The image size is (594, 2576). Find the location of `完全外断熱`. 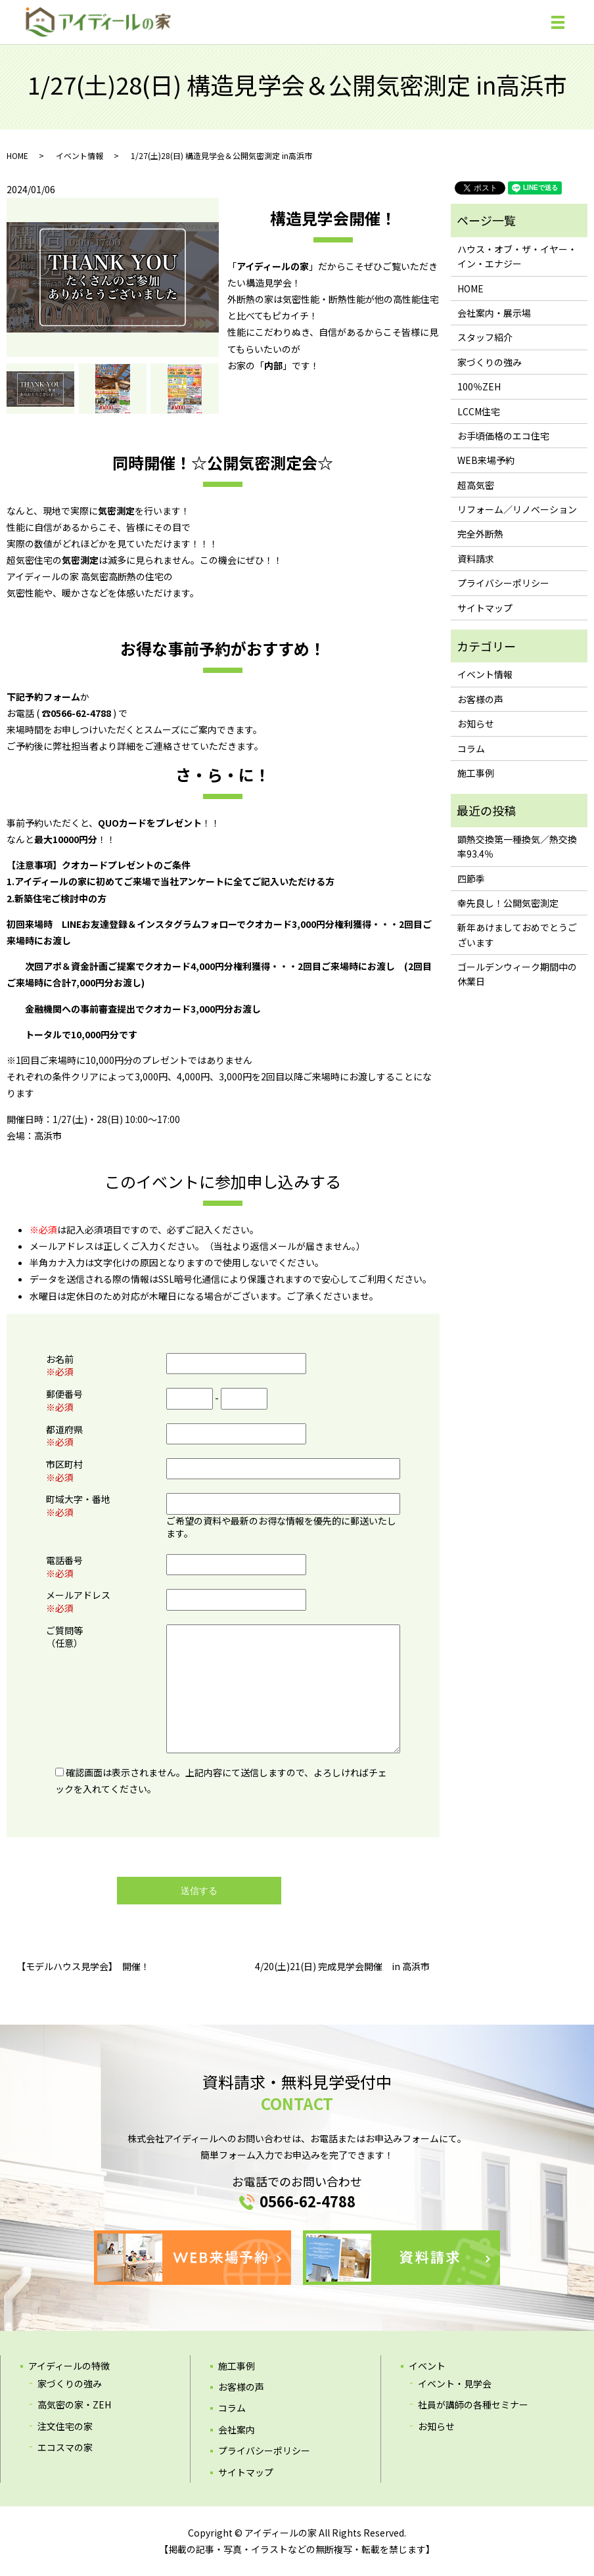

完全外断熱 is located at coordinates (480, 533).